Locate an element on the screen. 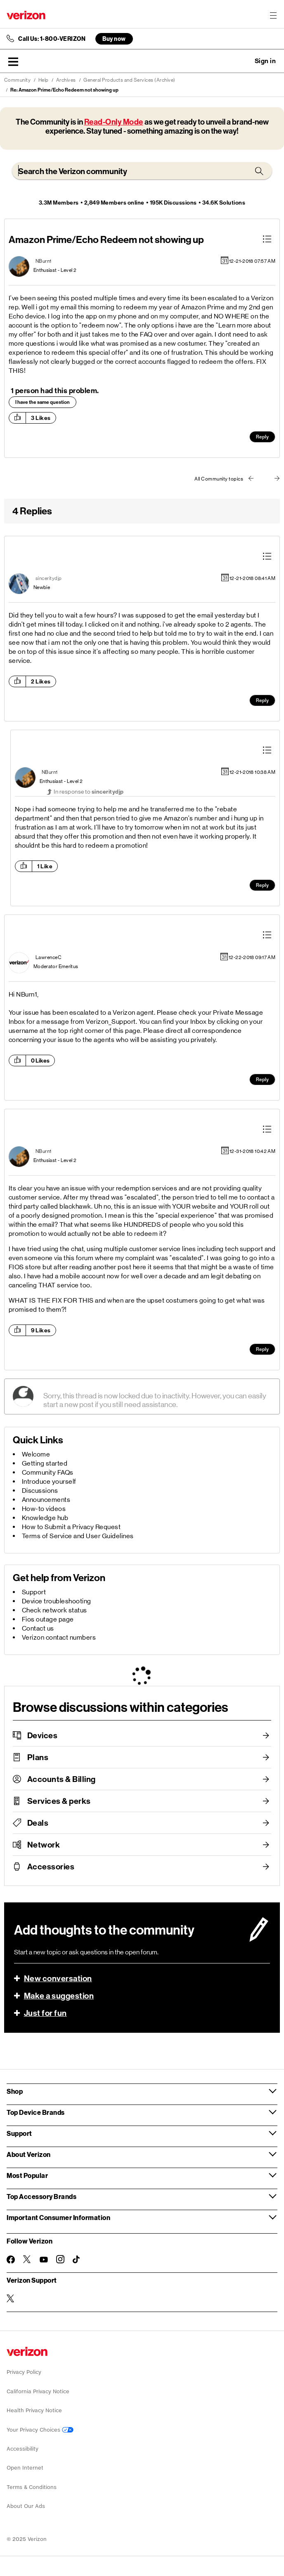 This screenshot has height=2576, width=284. Open Internet is located at coordinates (25, 2468).